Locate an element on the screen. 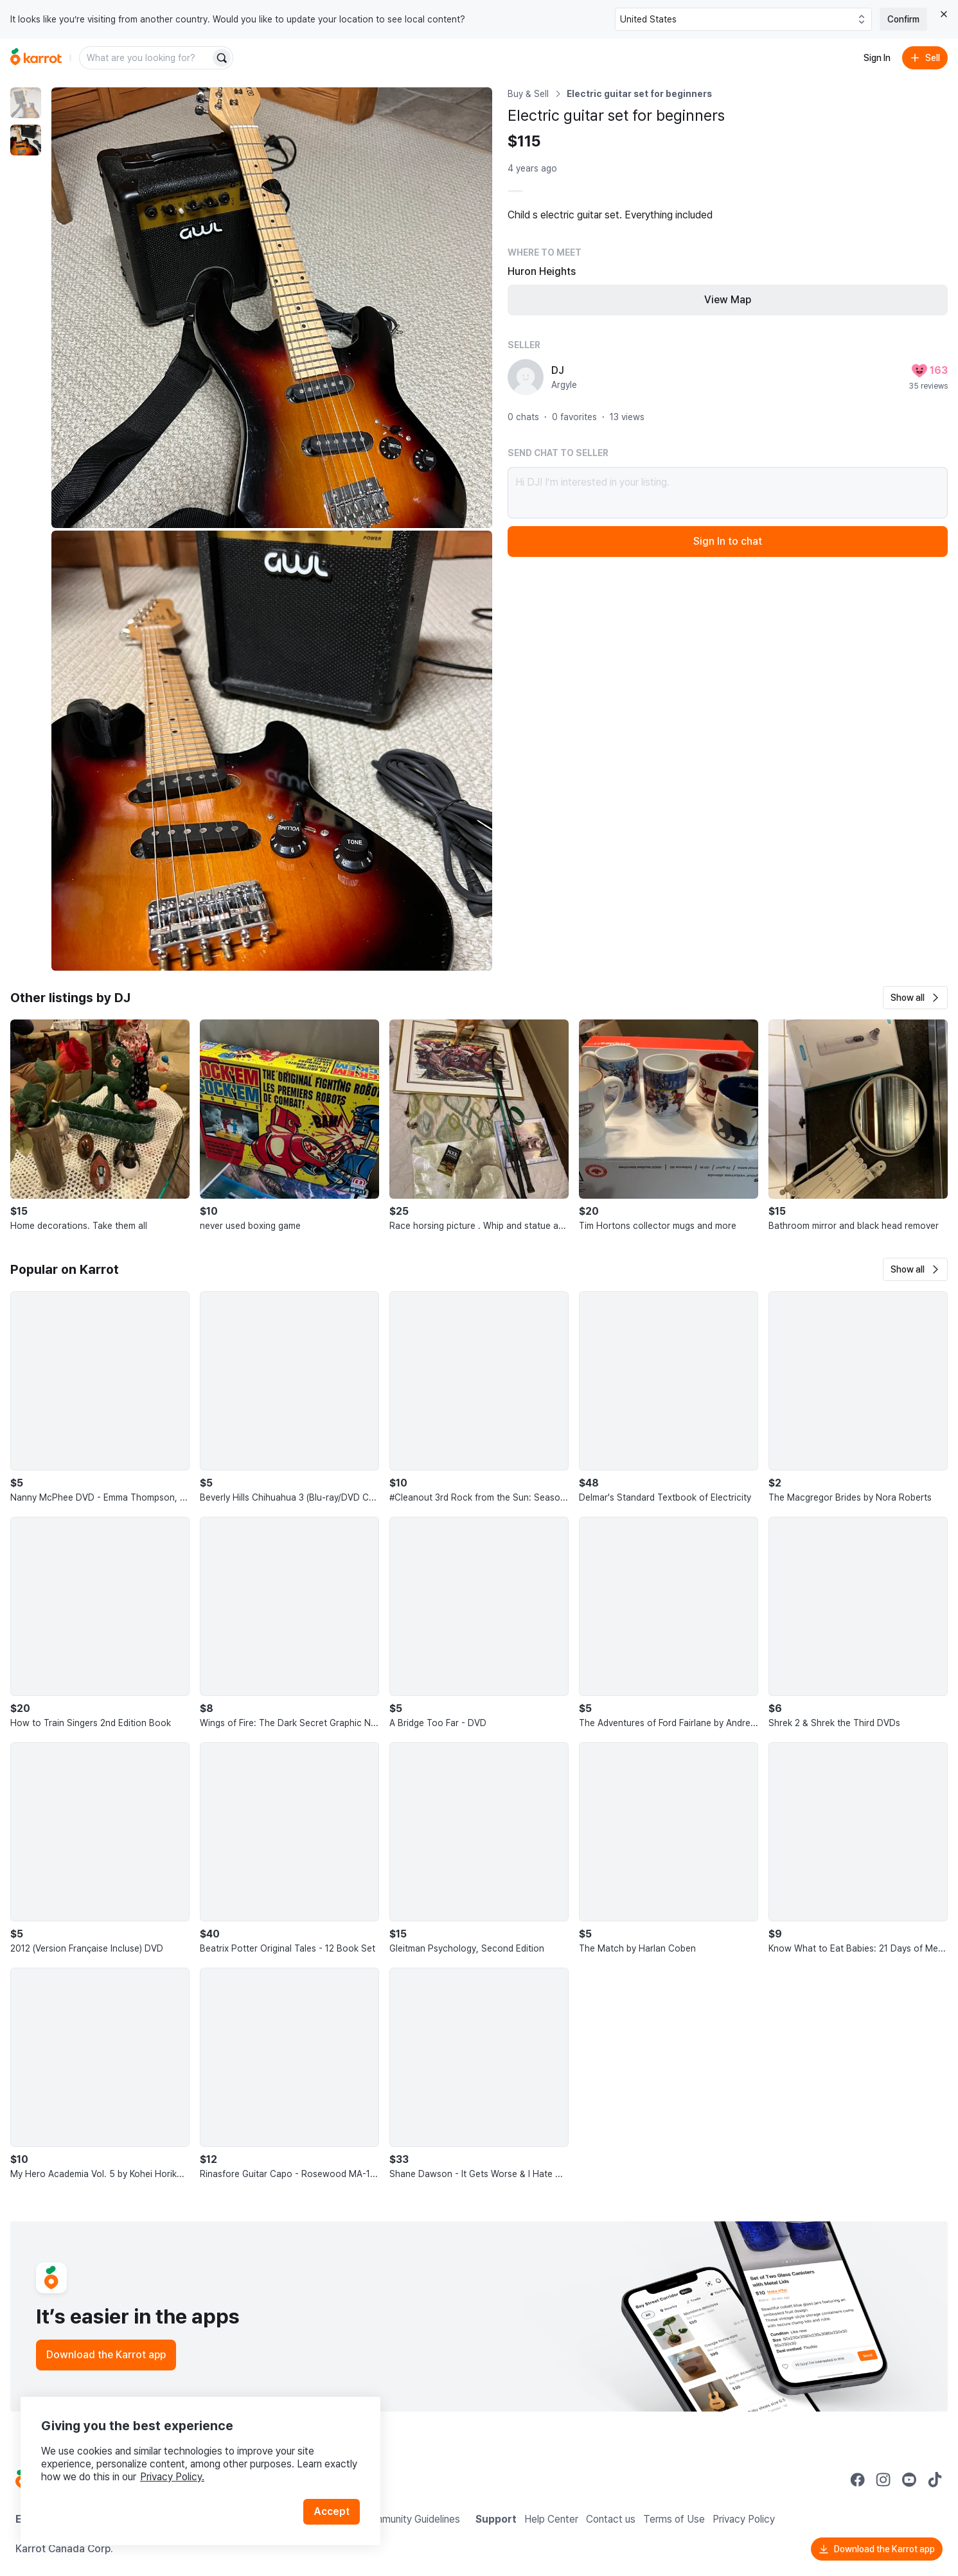  [profile page of DJ] is located at coordinates (526, 377).